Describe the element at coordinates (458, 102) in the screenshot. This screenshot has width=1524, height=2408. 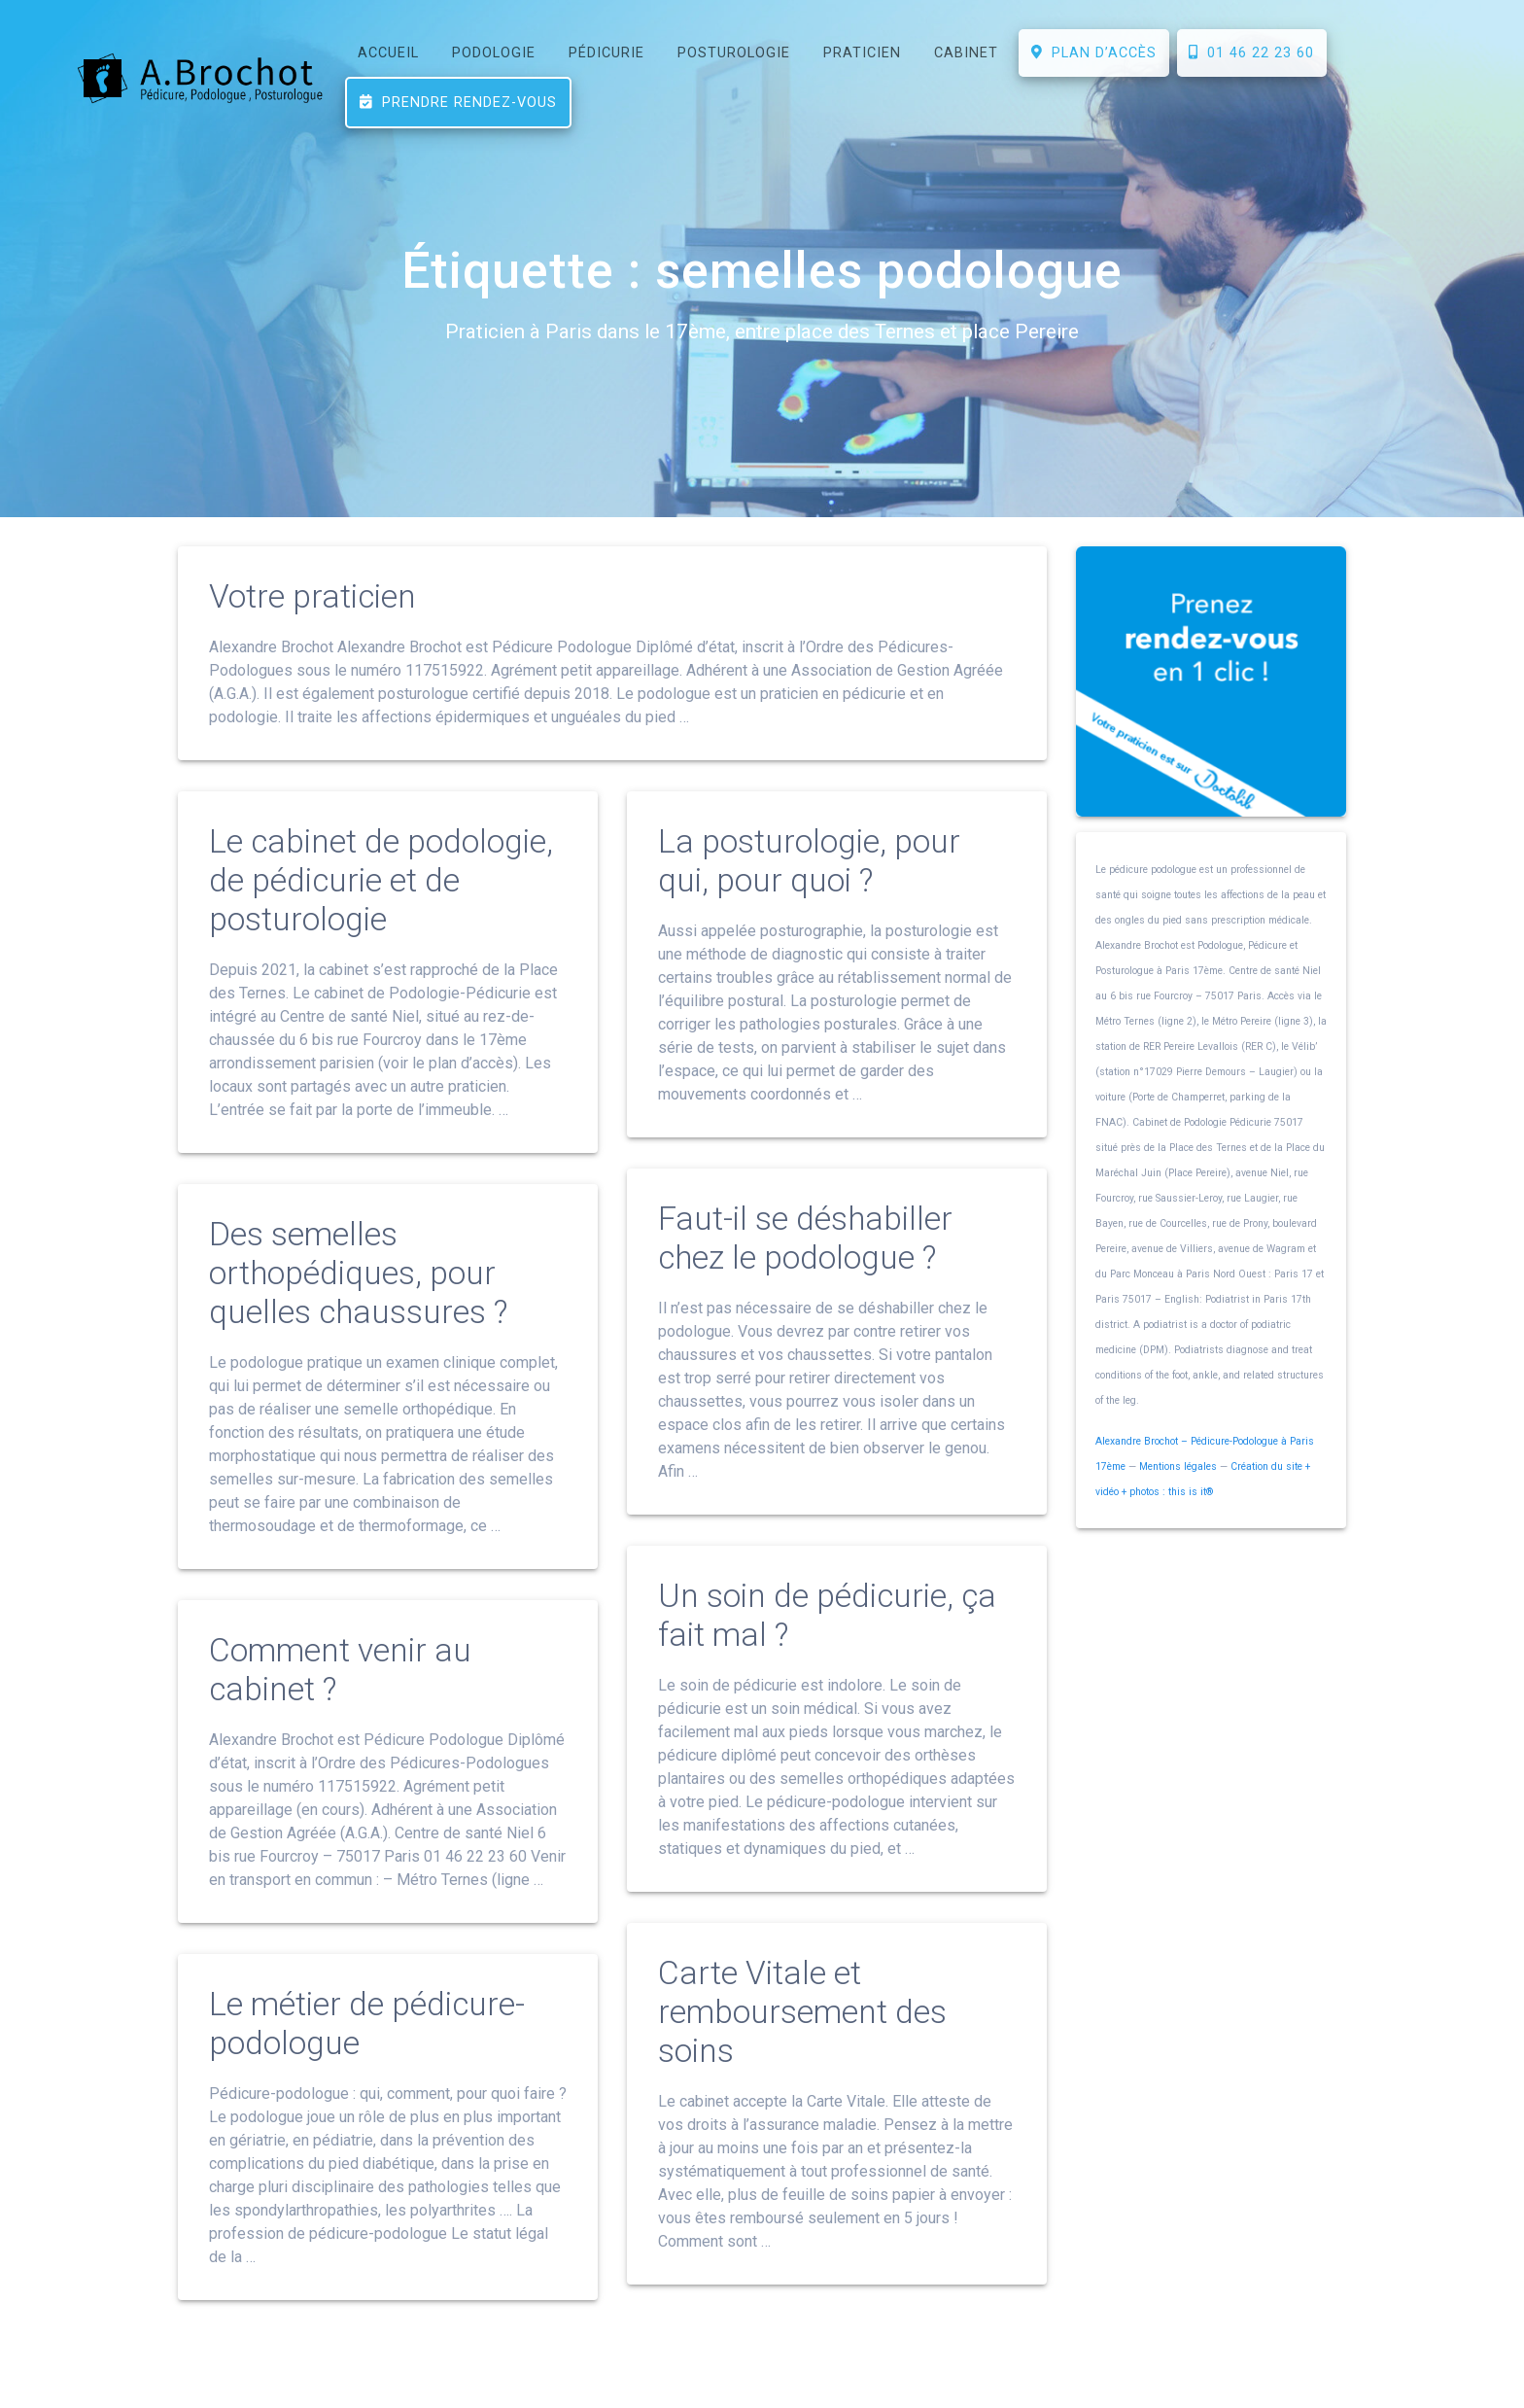
I see `Prendre rendez-vous` at that location.